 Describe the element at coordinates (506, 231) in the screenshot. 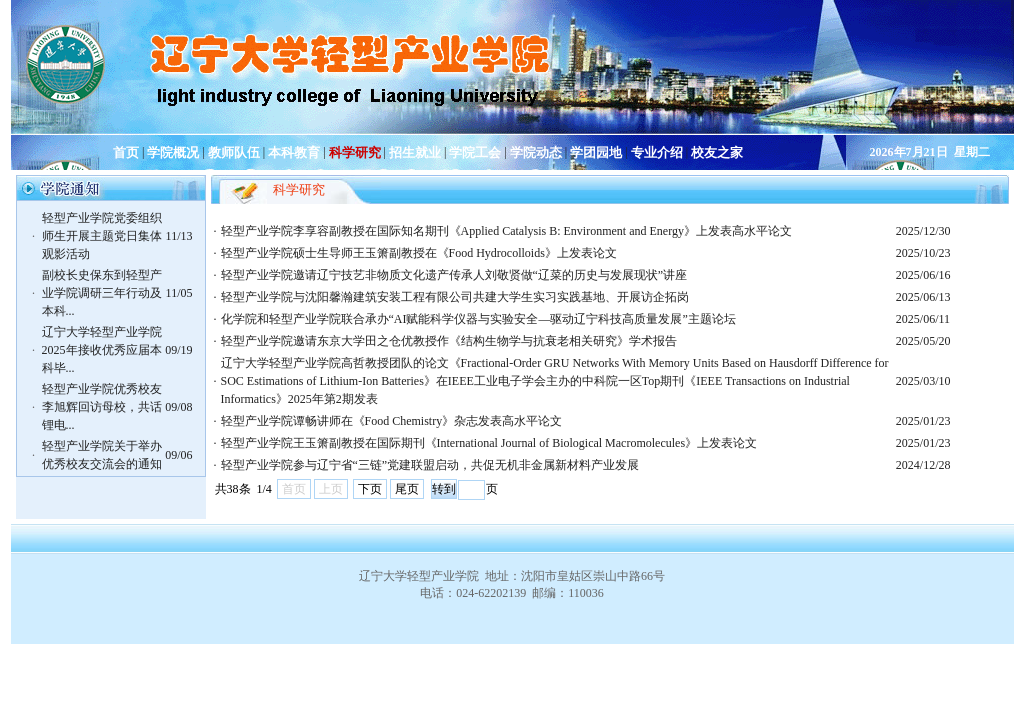

I see `轻型产业学院李享容副教授在国际知名期刊《Applied Catalysis B: Environment and Energy》上发表高水平论文` at that location.